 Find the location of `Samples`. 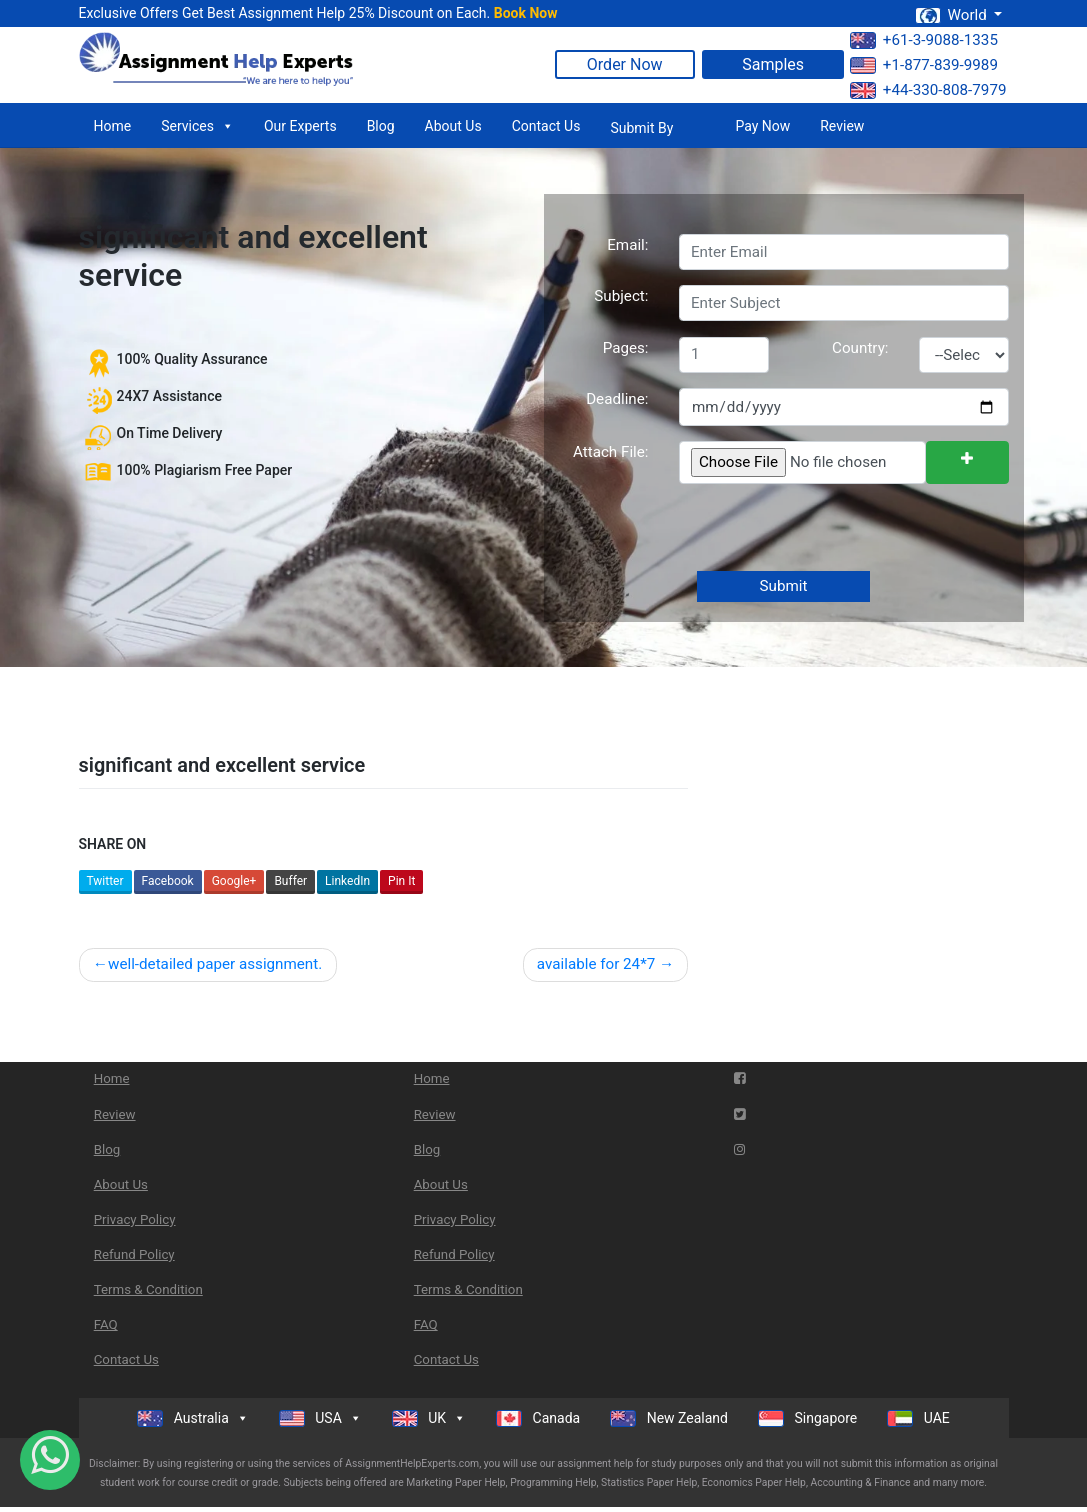

Samples is located at coordinates (773, 64).